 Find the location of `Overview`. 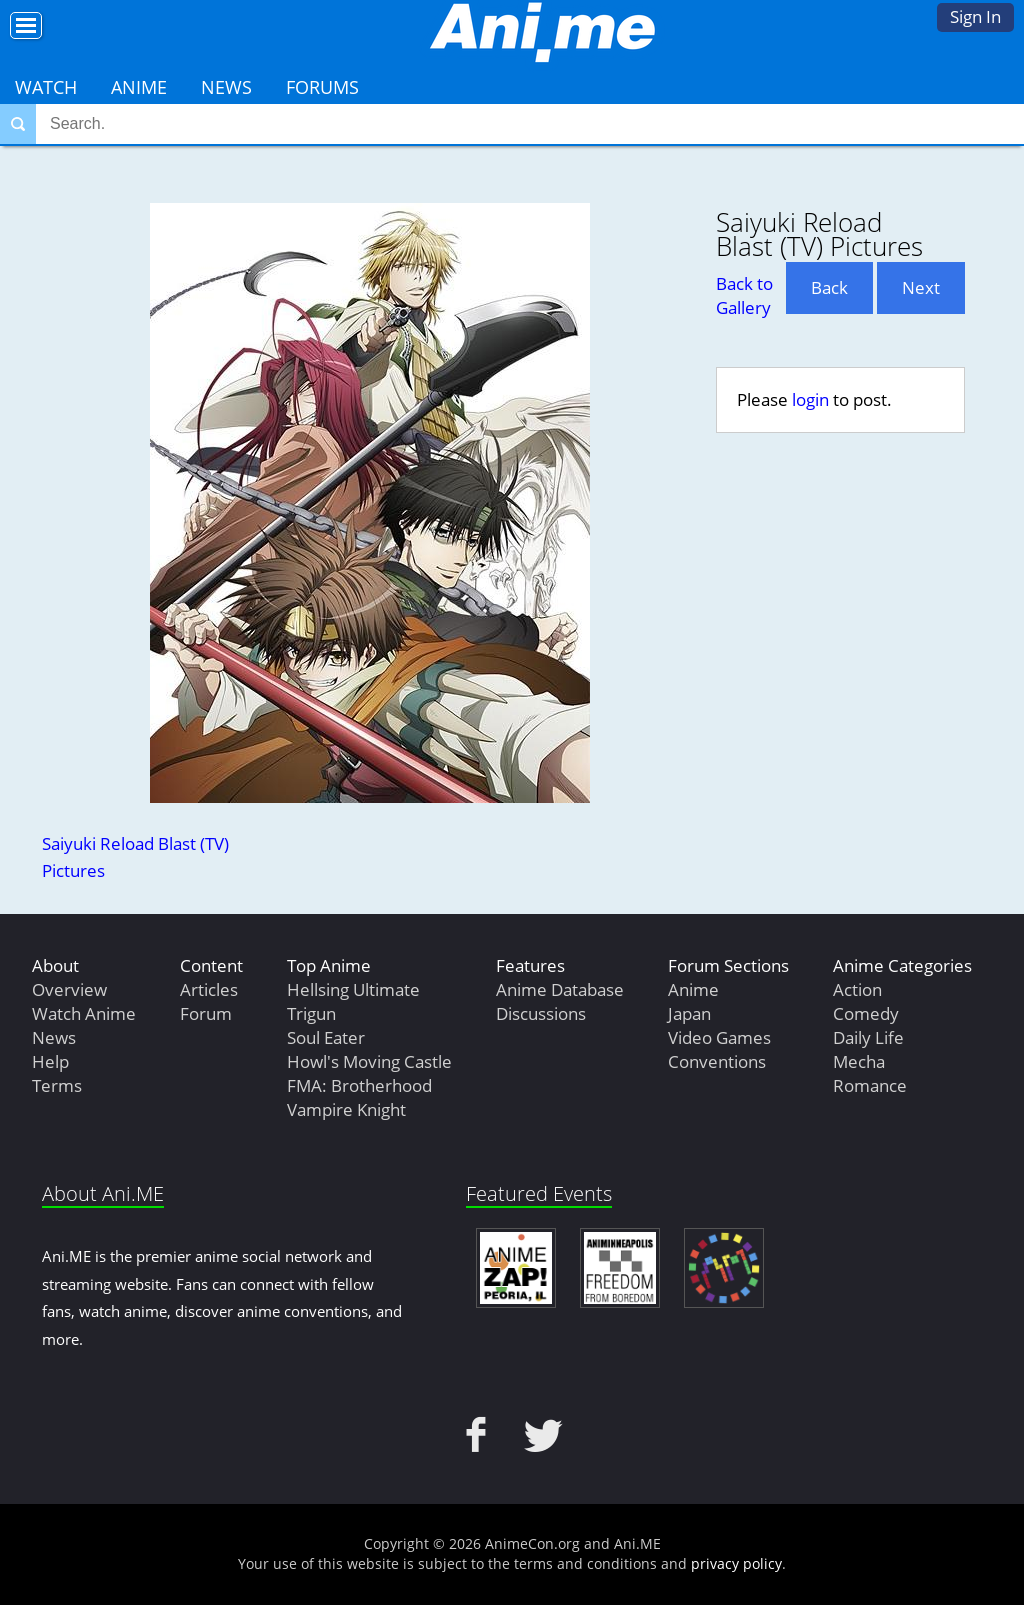

Overview is located at coordinates (69, 989).